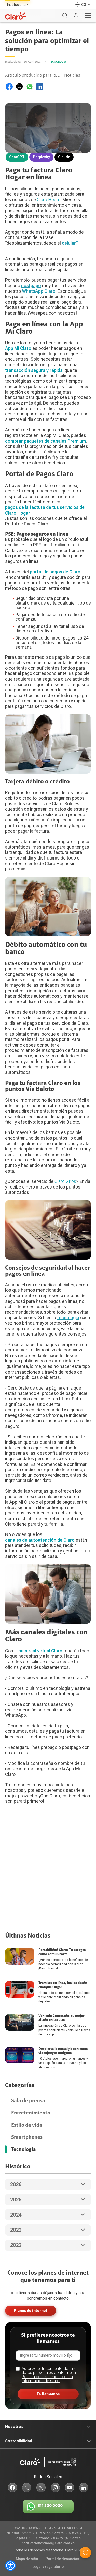 The image size is (96, 2576). What do you see at coordinates (28, 2100) in the screenshot?
I see `Sala de prensa` at bounding box center [28, 2100].